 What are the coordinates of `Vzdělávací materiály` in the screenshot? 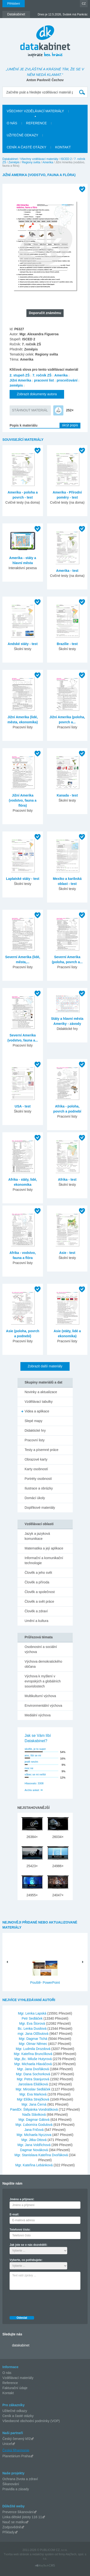 It's located at (17, 2378).